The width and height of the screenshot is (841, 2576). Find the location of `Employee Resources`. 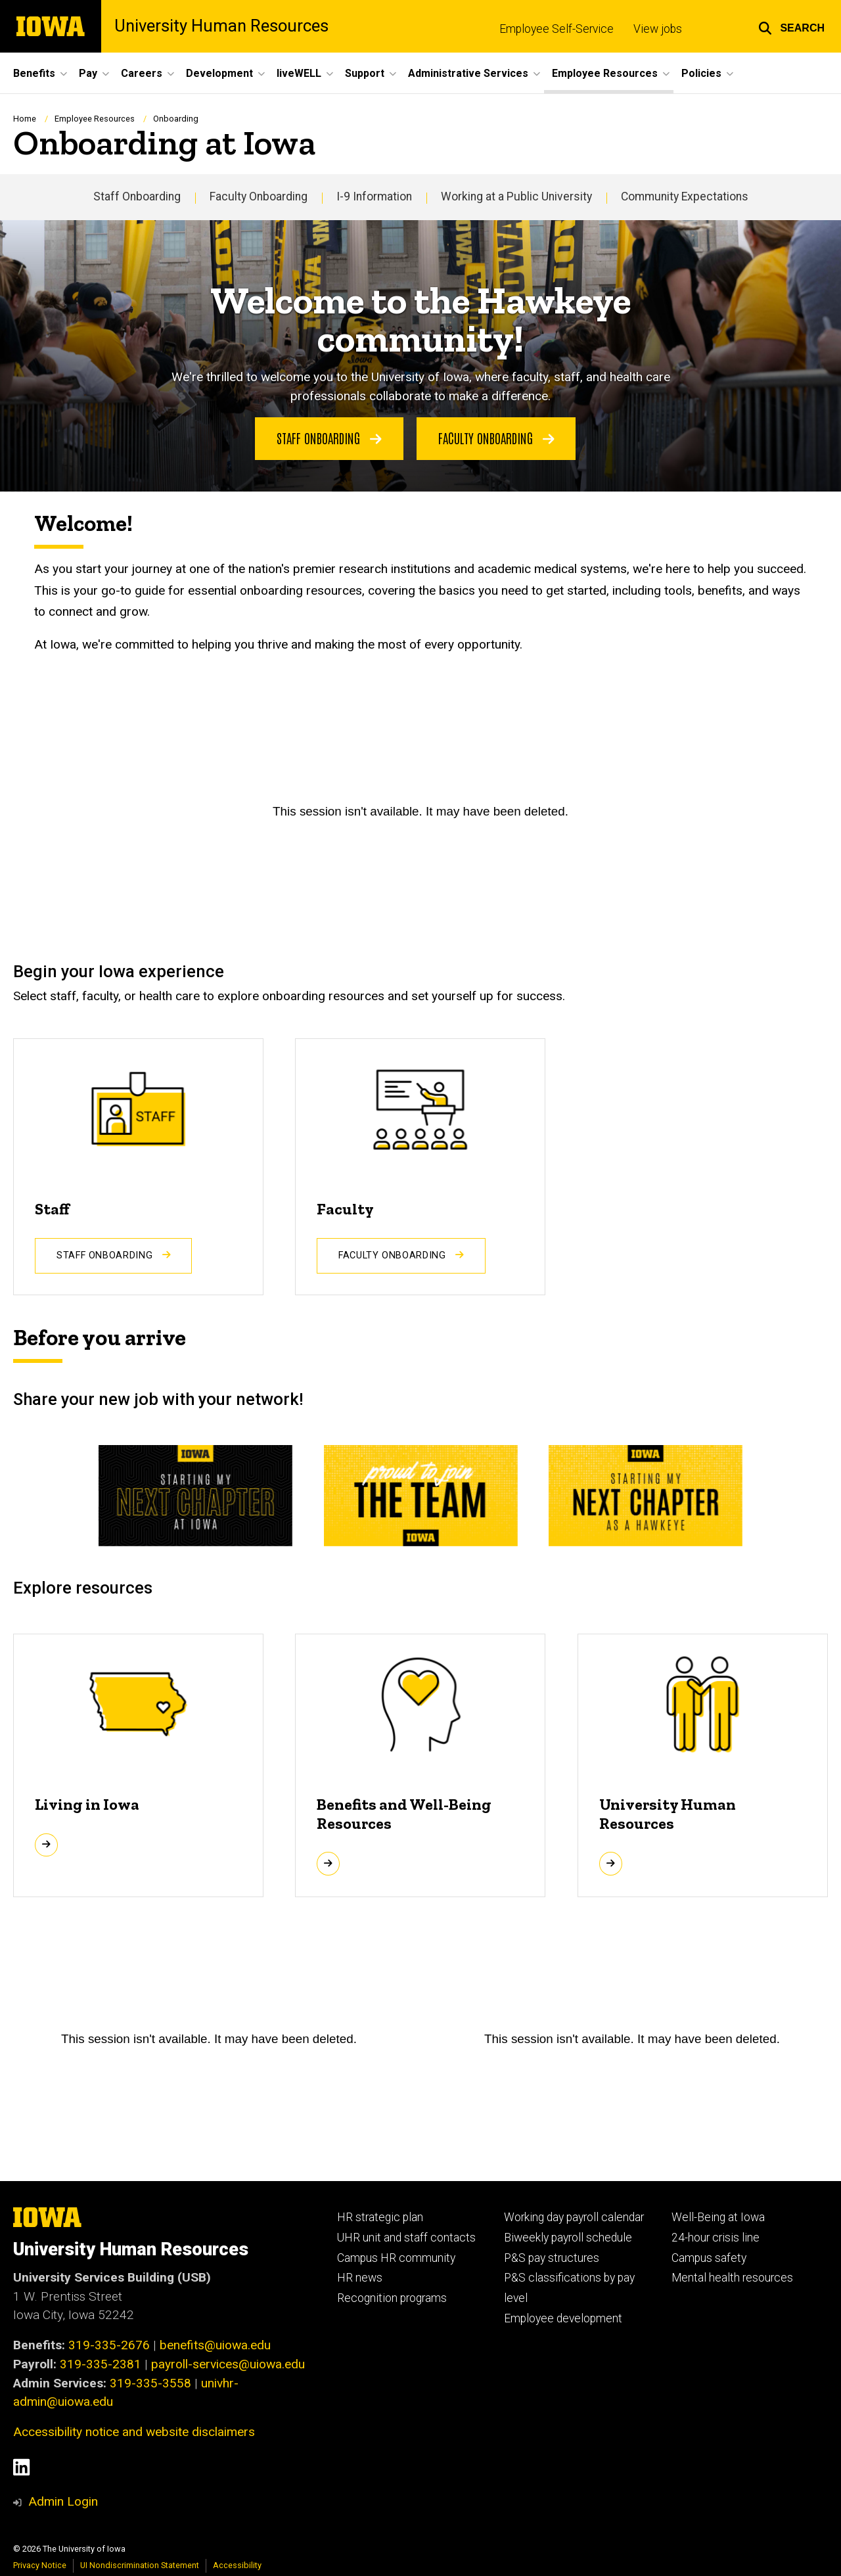

Employee Resources is located at coordinates (95, 119).